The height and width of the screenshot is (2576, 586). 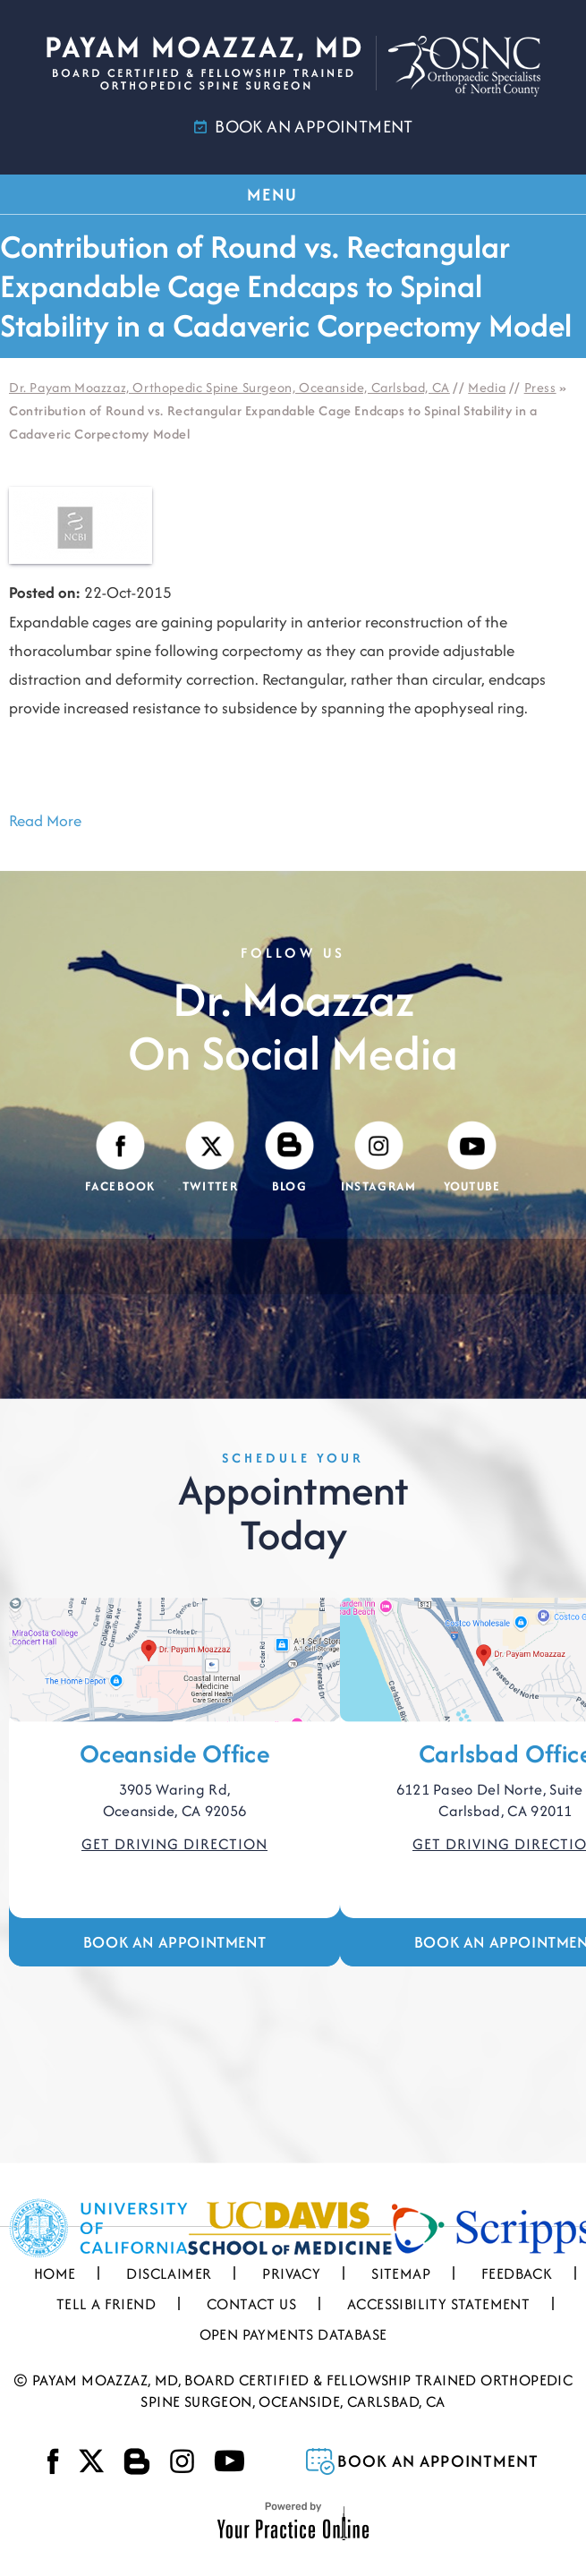 What do you see at coordinates (174, 1753) in the screenshot?
I see `Oceanside Office` at bounding box center [174, 1753].